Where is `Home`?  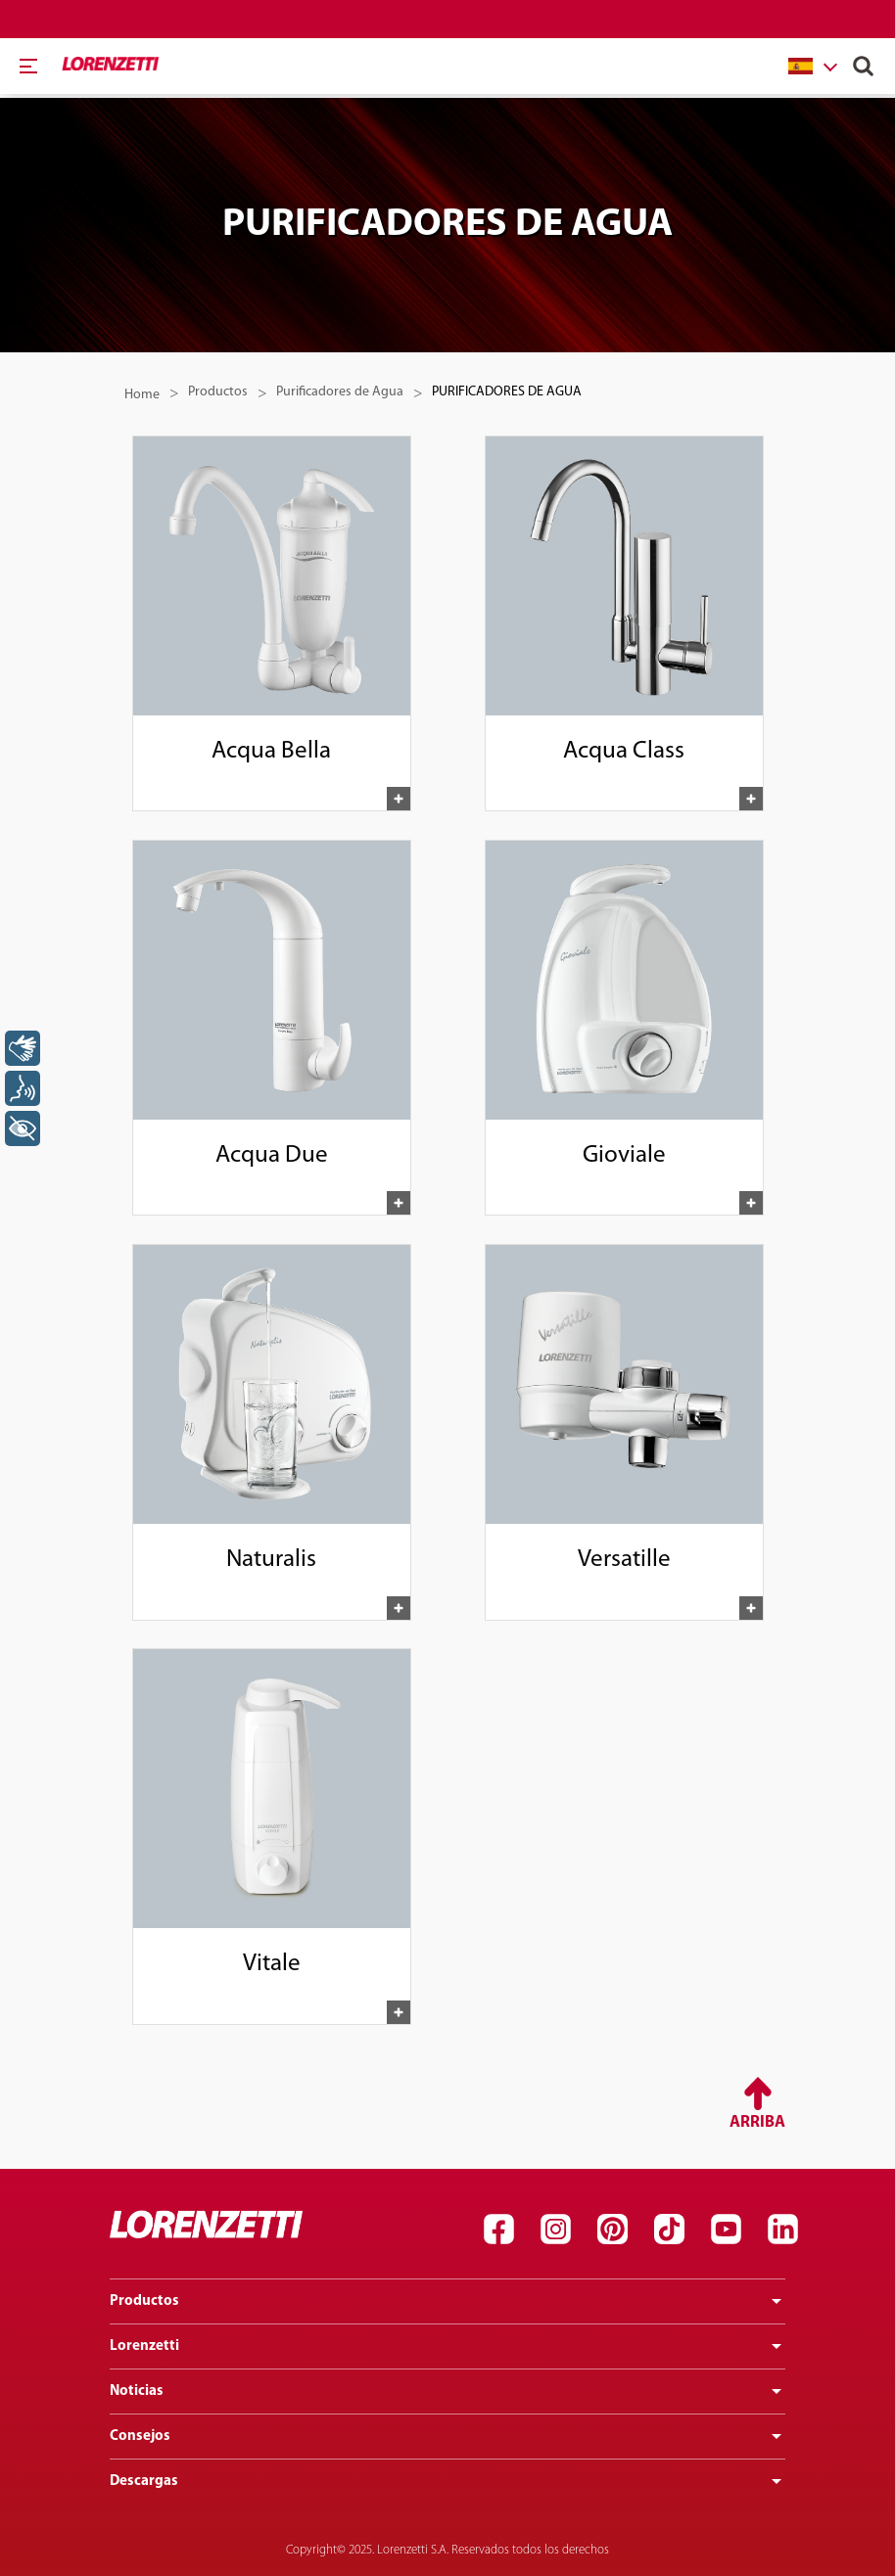
Home is located at coordinates (142, 395).